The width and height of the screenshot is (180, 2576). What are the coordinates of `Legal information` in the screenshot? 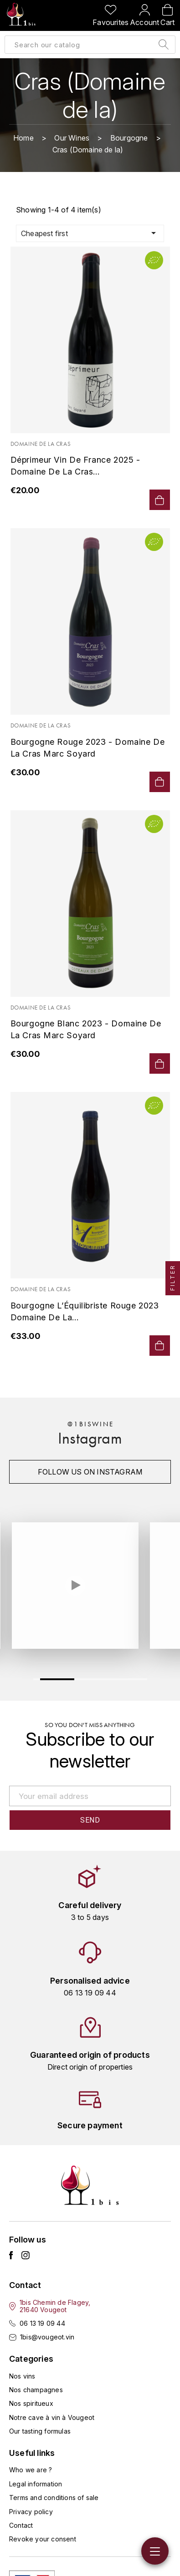 It's located at (35, 2483).